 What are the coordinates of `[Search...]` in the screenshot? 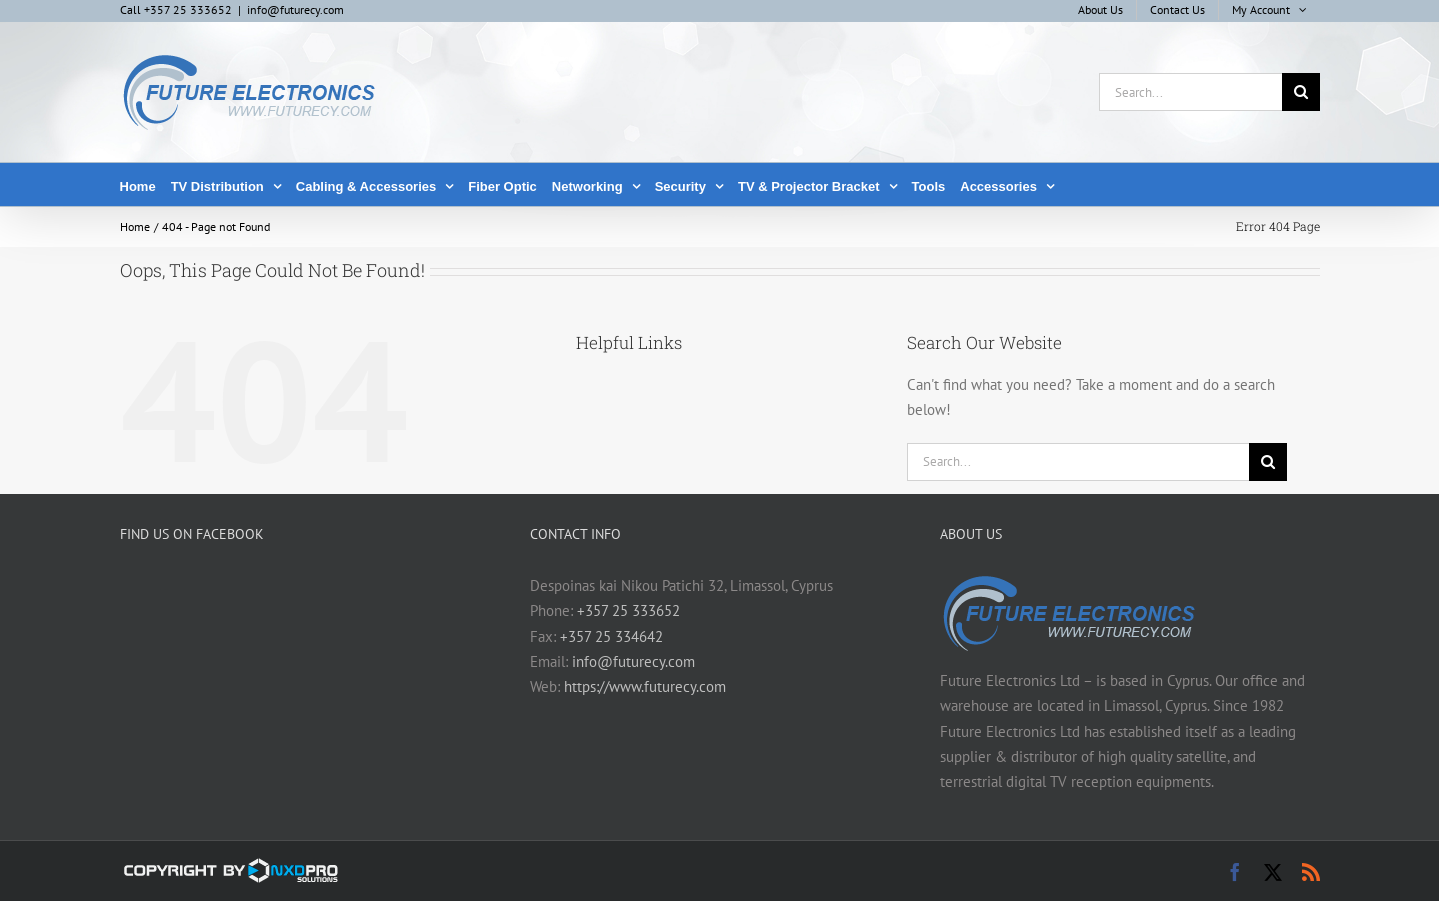 It's located at (1190, 92).